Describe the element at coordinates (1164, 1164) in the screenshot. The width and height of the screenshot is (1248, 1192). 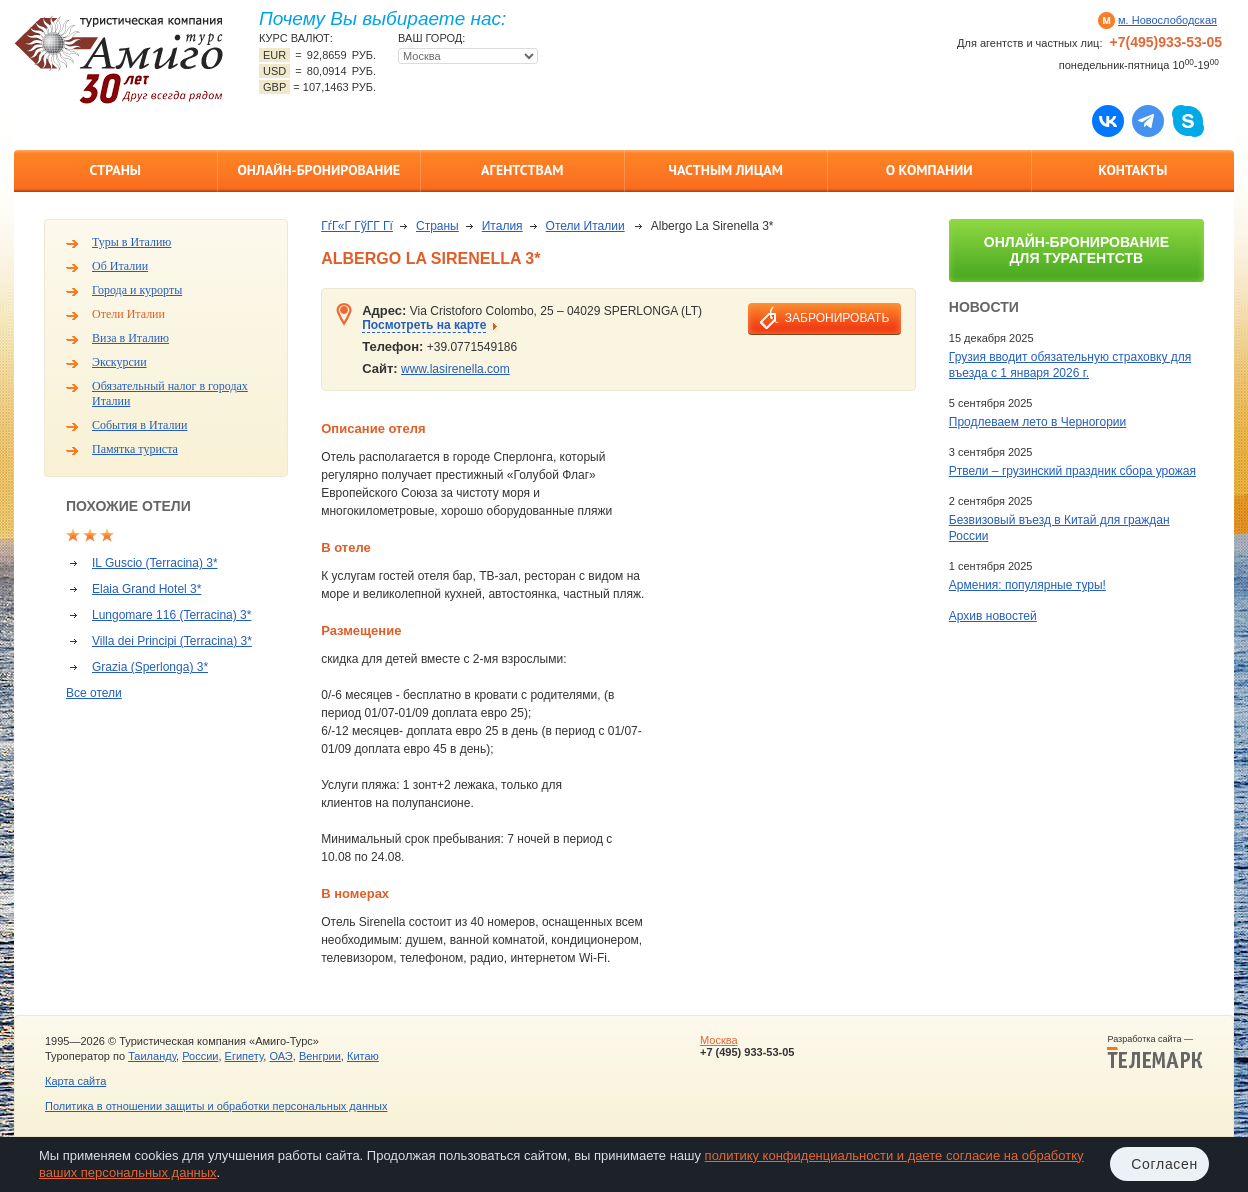
I see `Согласен` at that location.